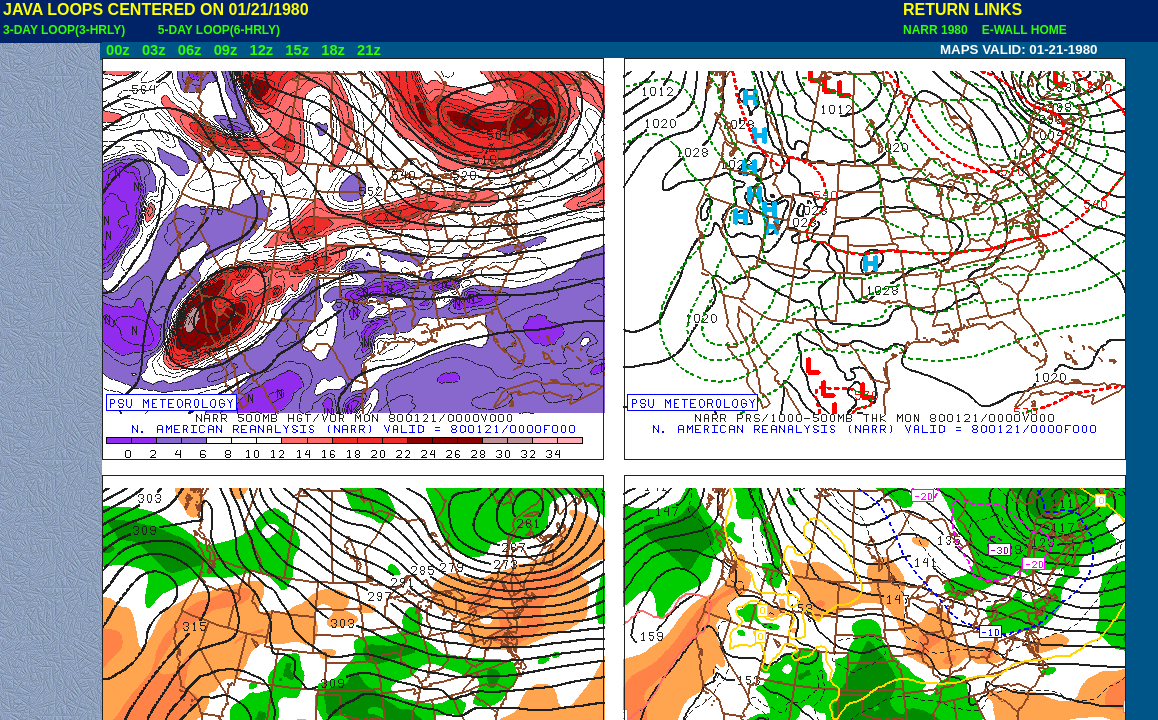  Describe the element at coordinates (369, 50) in the screenshot. I see `21z` at that location.